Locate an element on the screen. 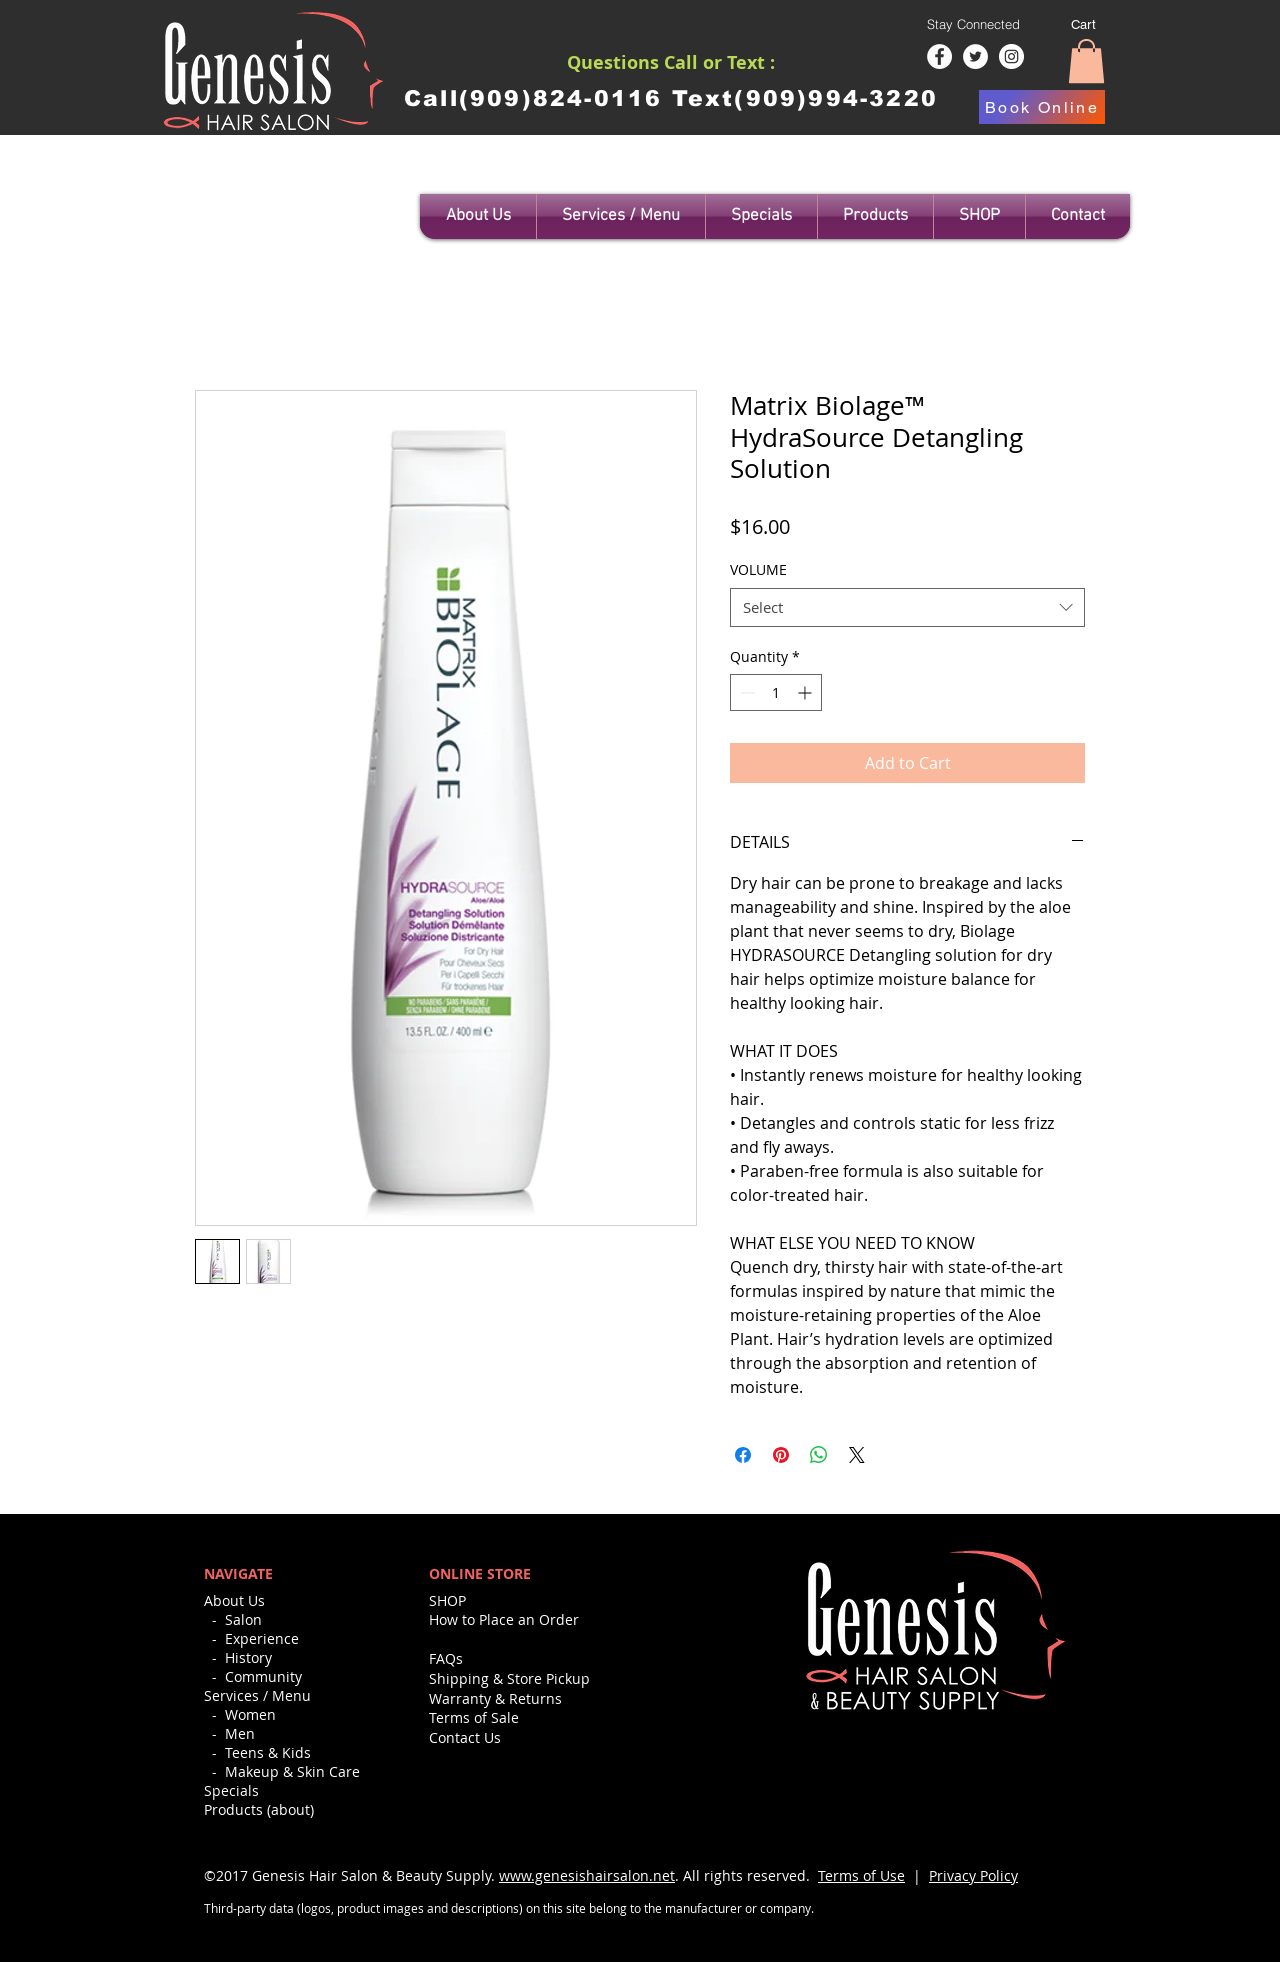 The image size is (1280, 1962). [Twitter - White Circle] is located at coordinates (975, 56).